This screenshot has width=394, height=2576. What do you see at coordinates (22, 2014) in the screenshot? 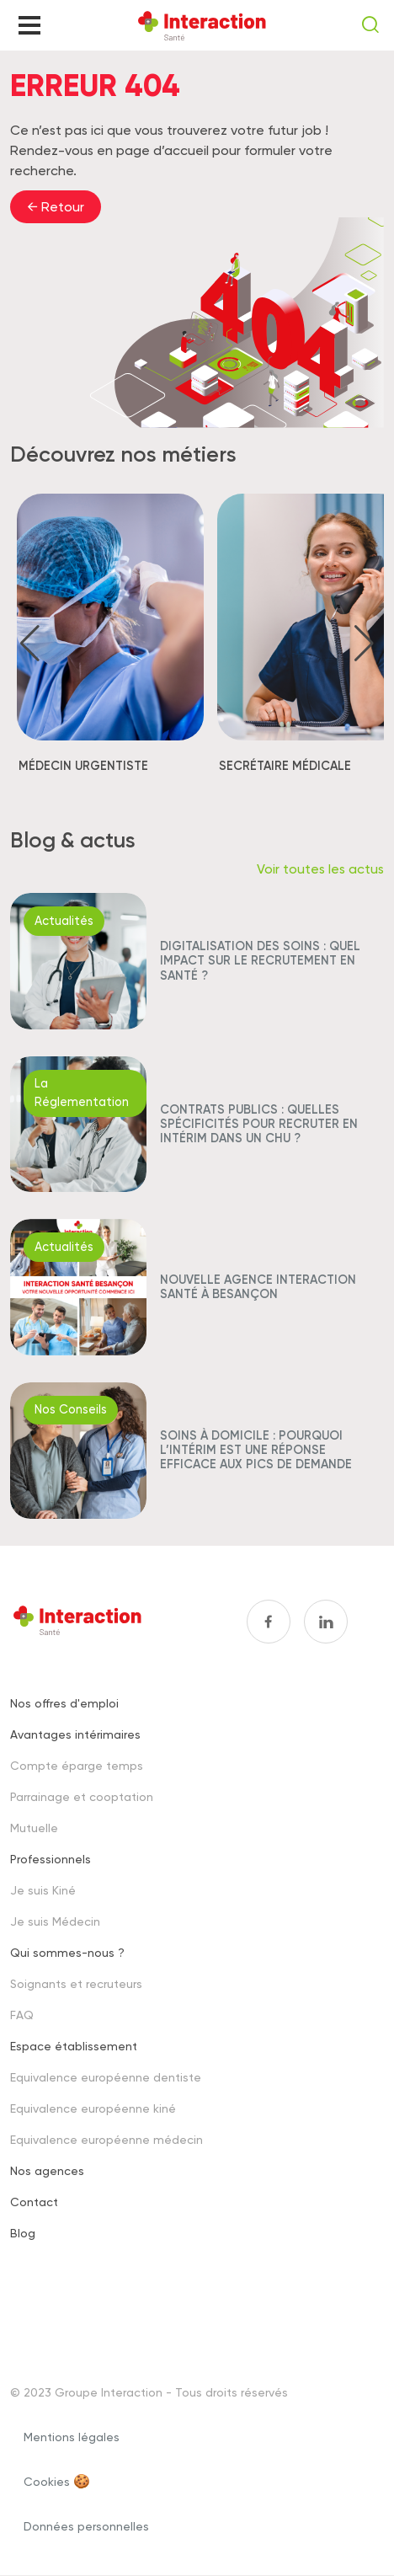
I see `FAQ` at bounding box center [22, 2014].